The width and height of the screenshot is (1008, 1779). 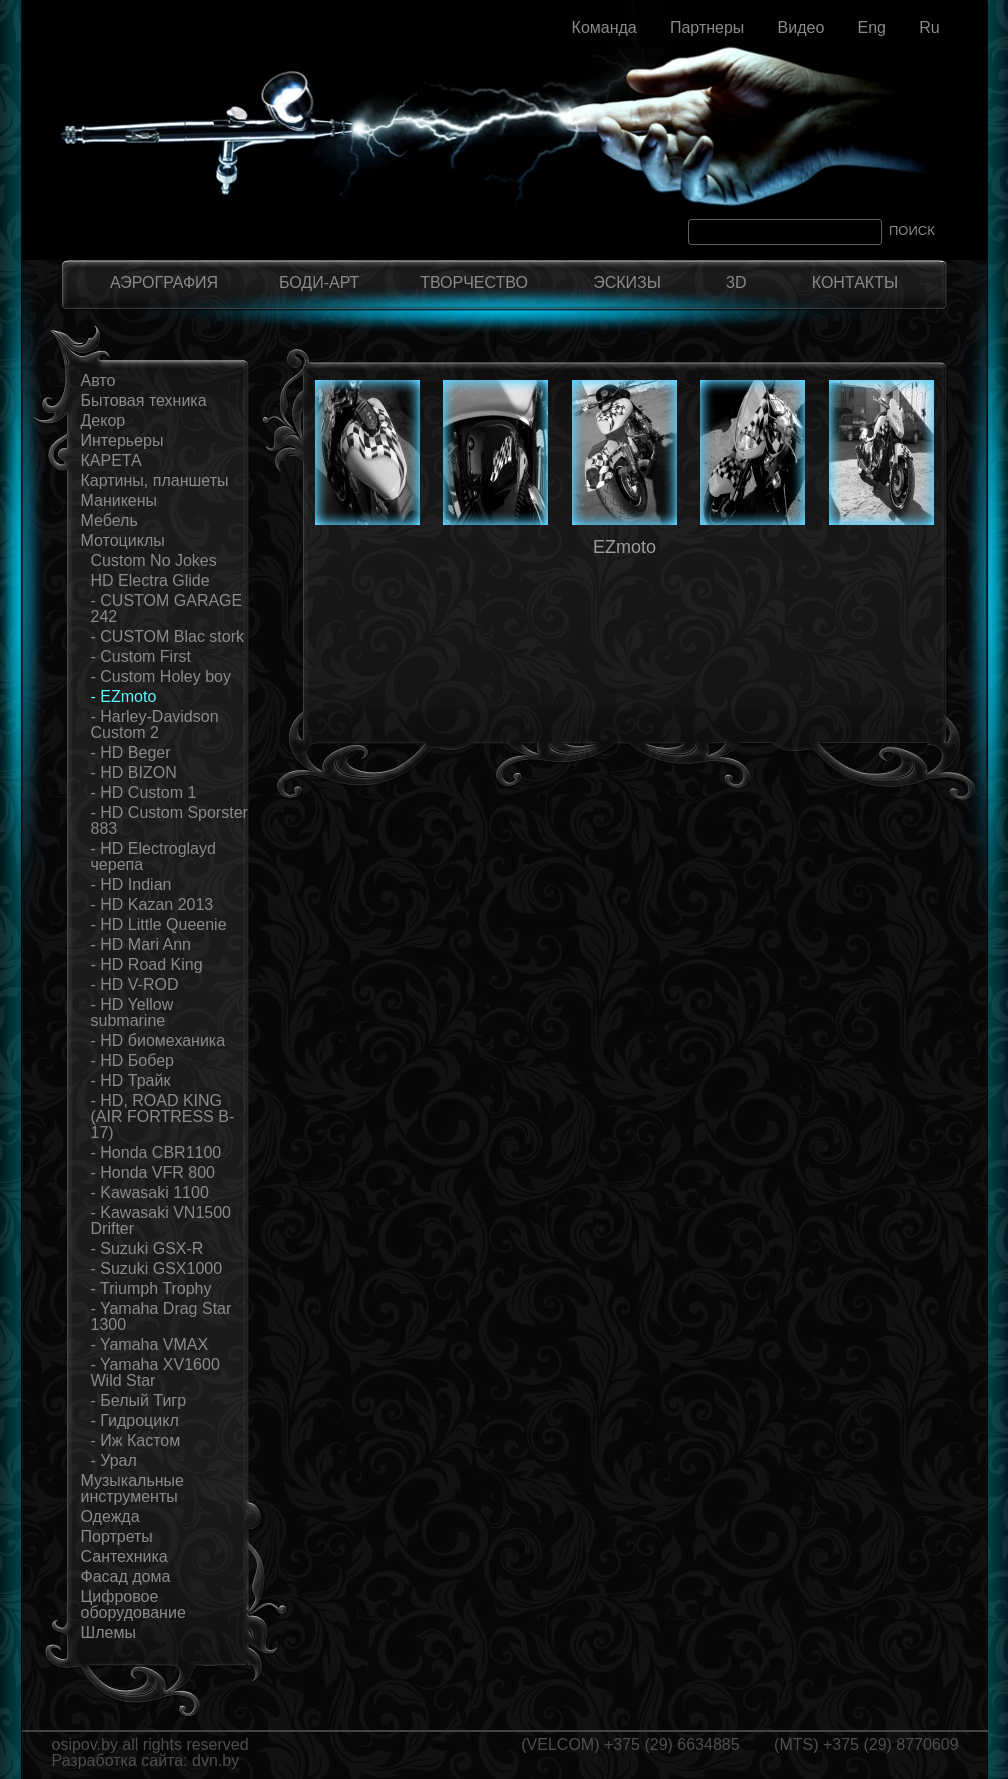 What do you see at coordinates (85, 1744) in the screenshot?
I see `osipov.by` at bounding box center [85, 1744].